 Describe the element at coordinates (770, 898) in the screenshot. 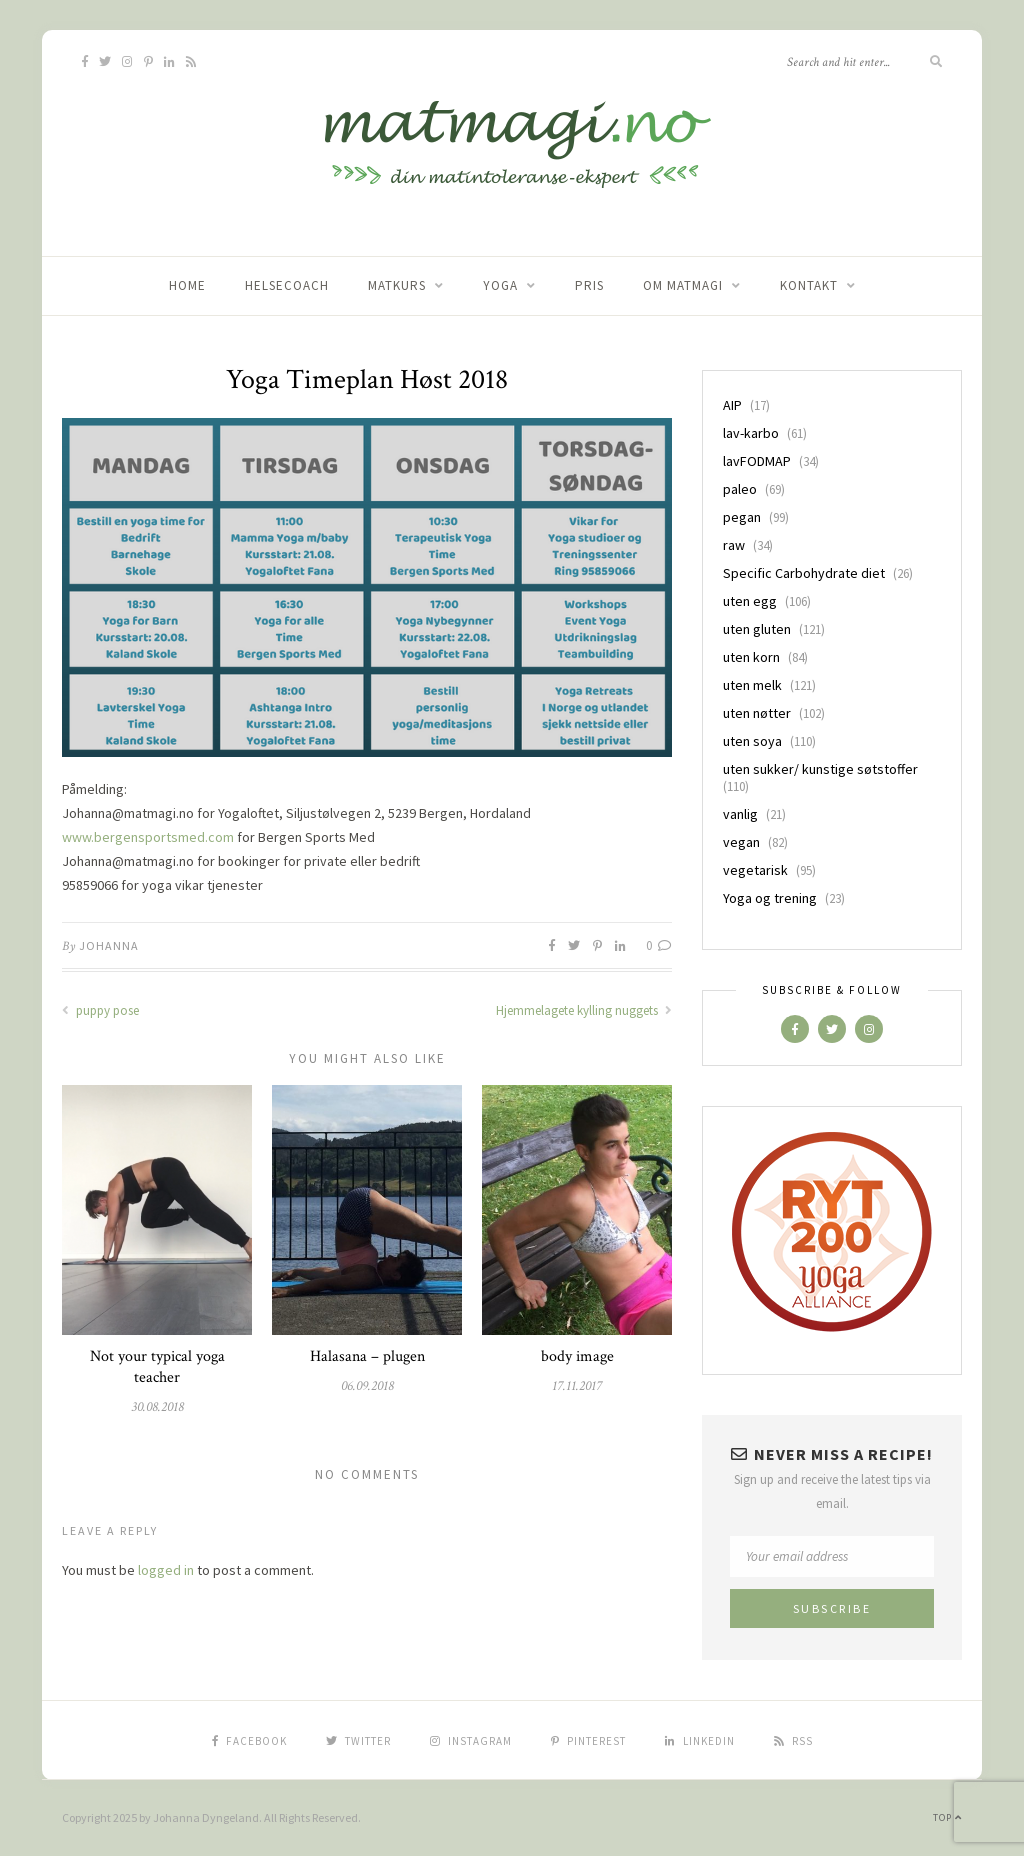

I see `Yoga og trening` at that location.